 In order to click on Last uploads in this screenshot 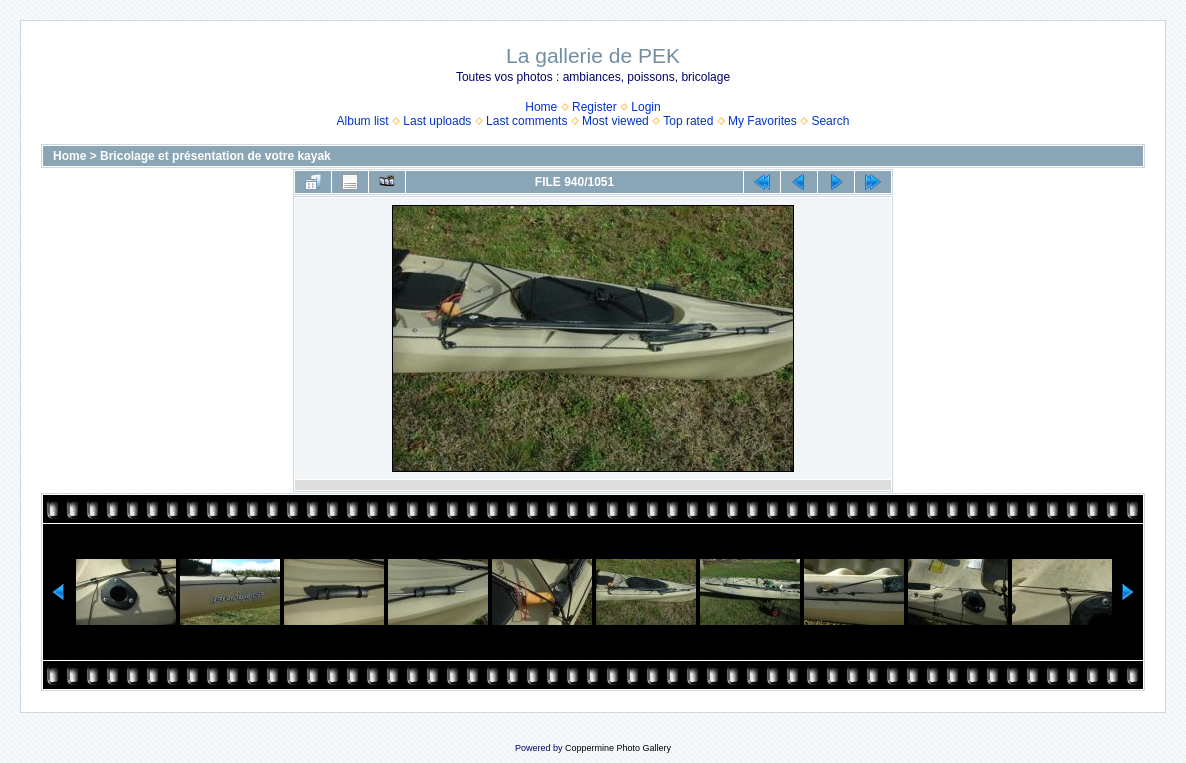, I will do `click(437, 121)`.